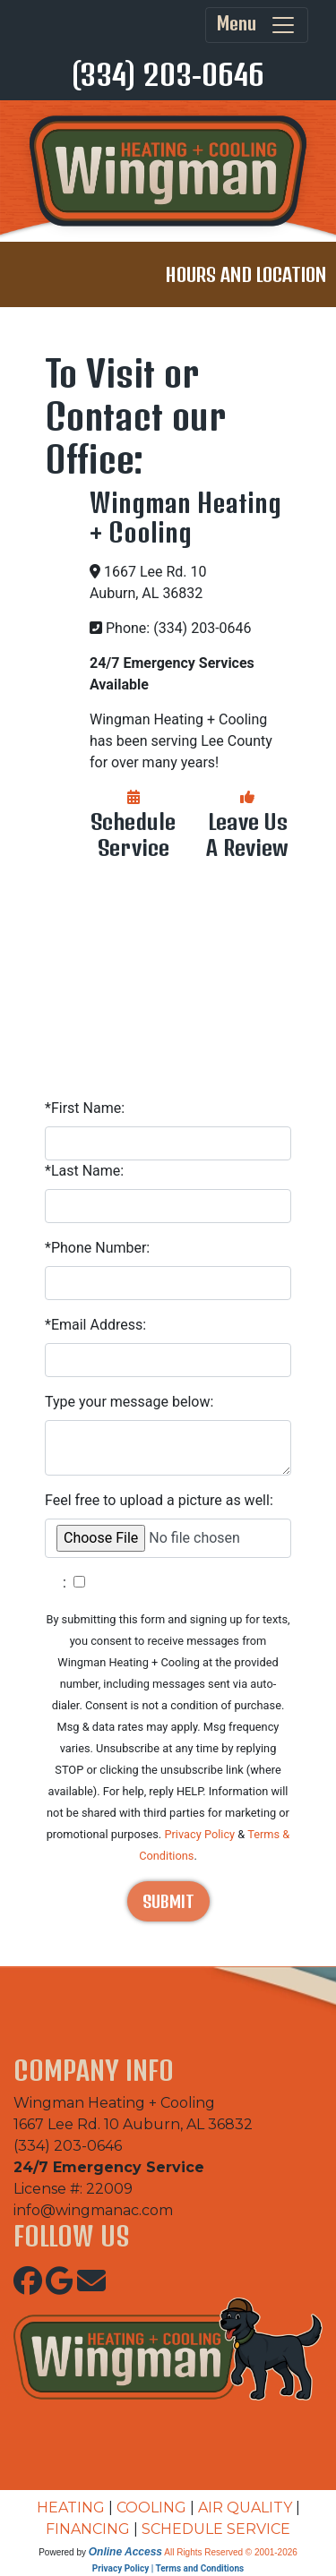 The width and height of the screenshot is (336, 2576). What do you see at coordinates (199, 1834) in the screenshot?
I see `Privacy Policy` at bounding box center [199, 1834].